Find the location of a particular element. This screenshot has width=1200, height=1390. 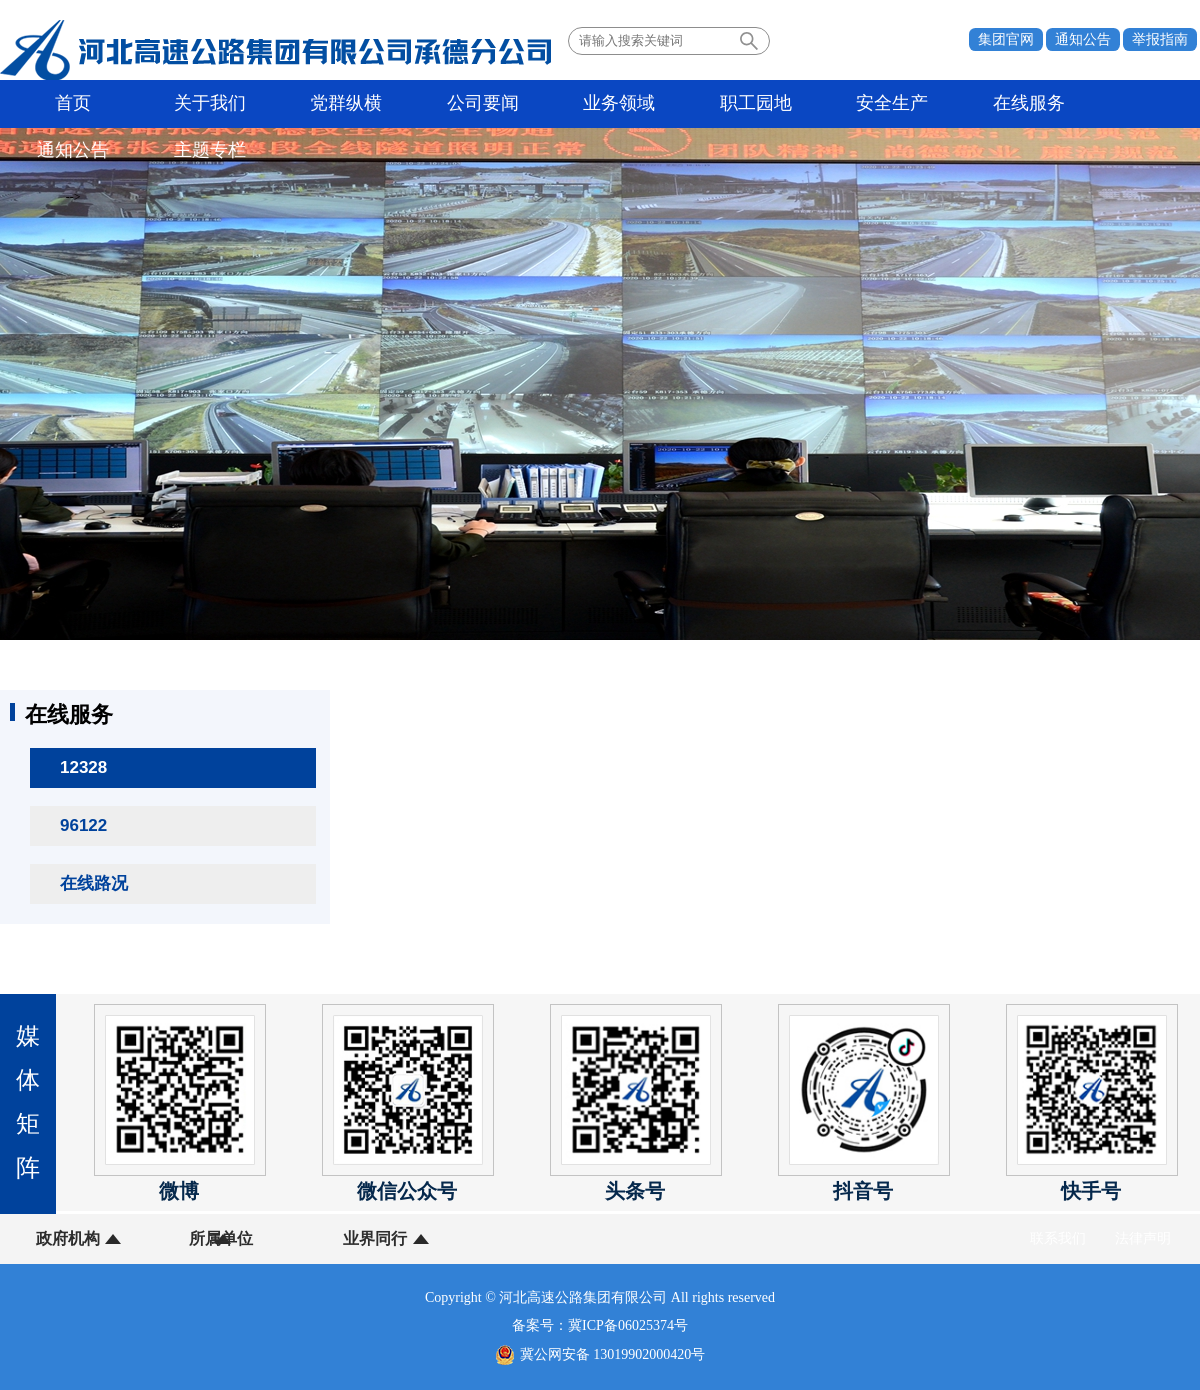

主题专栏 is located at coordinates (1022, 104).